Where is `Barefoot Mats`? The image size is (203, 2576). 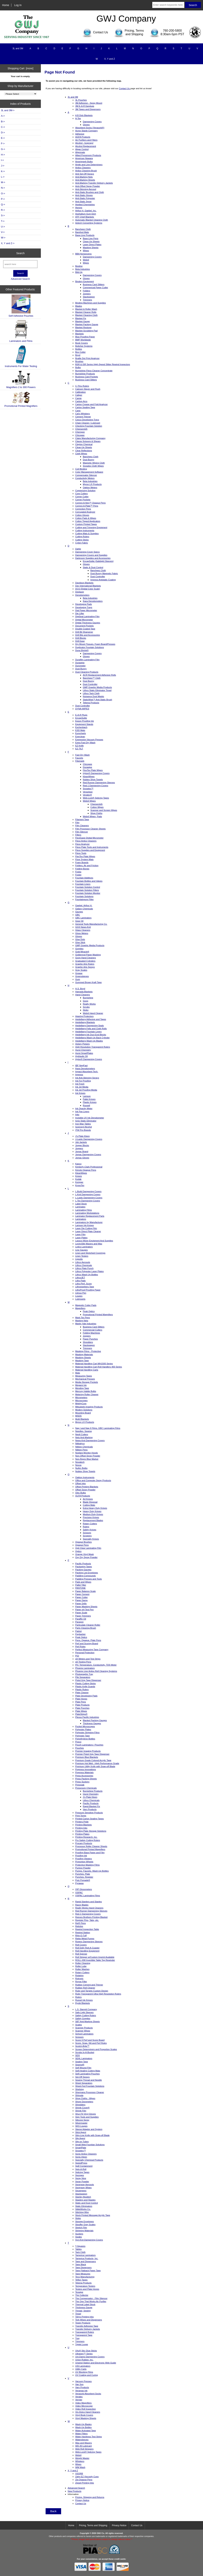 Barefoot Mats is located at coordinates (82, 232).